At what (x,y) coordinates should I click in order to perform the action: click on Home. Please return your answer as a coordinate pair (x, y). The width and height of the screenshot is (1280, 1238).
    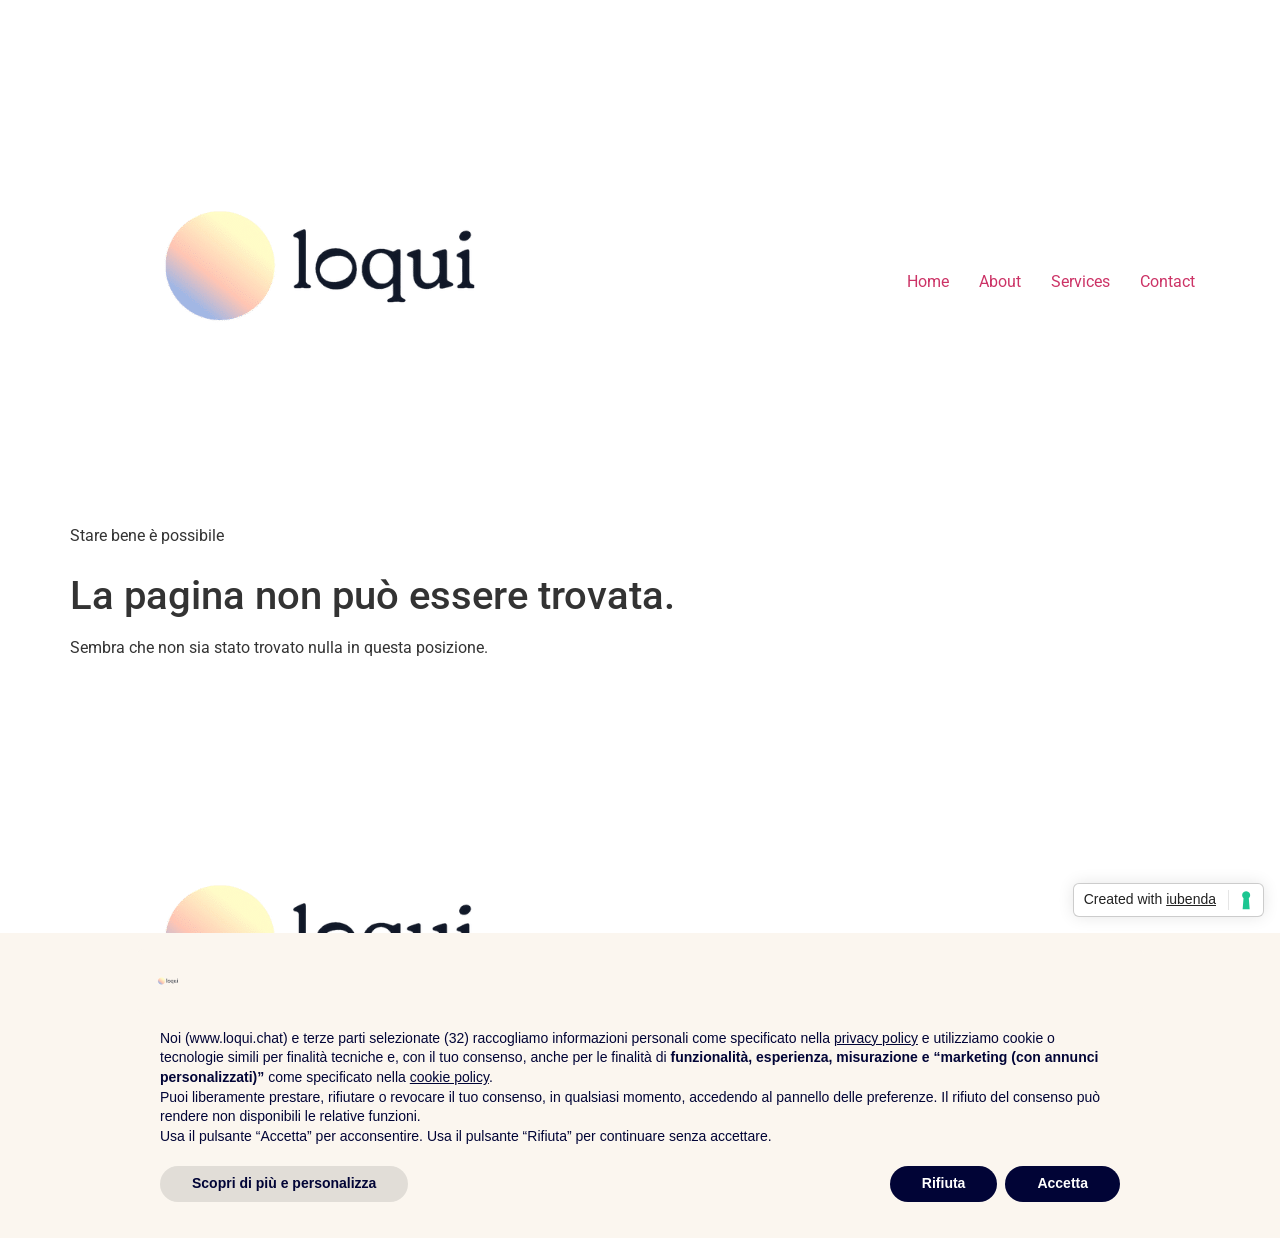
    Looking at the image, I should click on (928, 281).